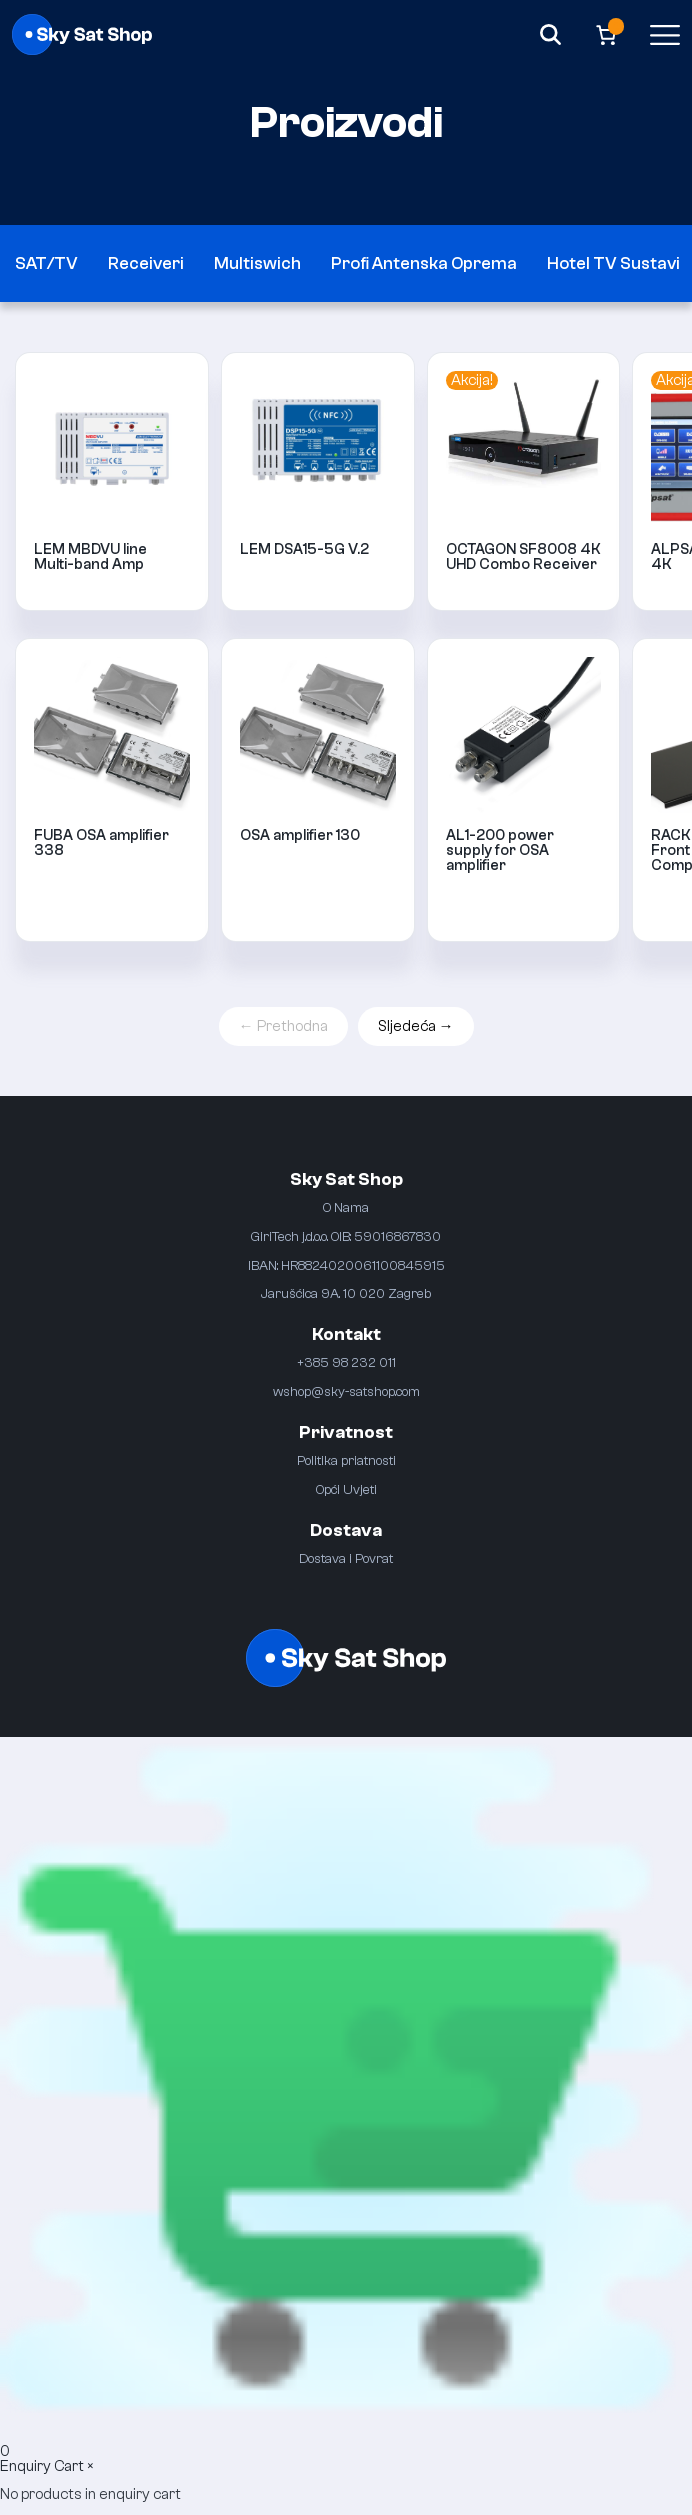  I want to click on Profi Antenska Oprema, so click(424, 263).